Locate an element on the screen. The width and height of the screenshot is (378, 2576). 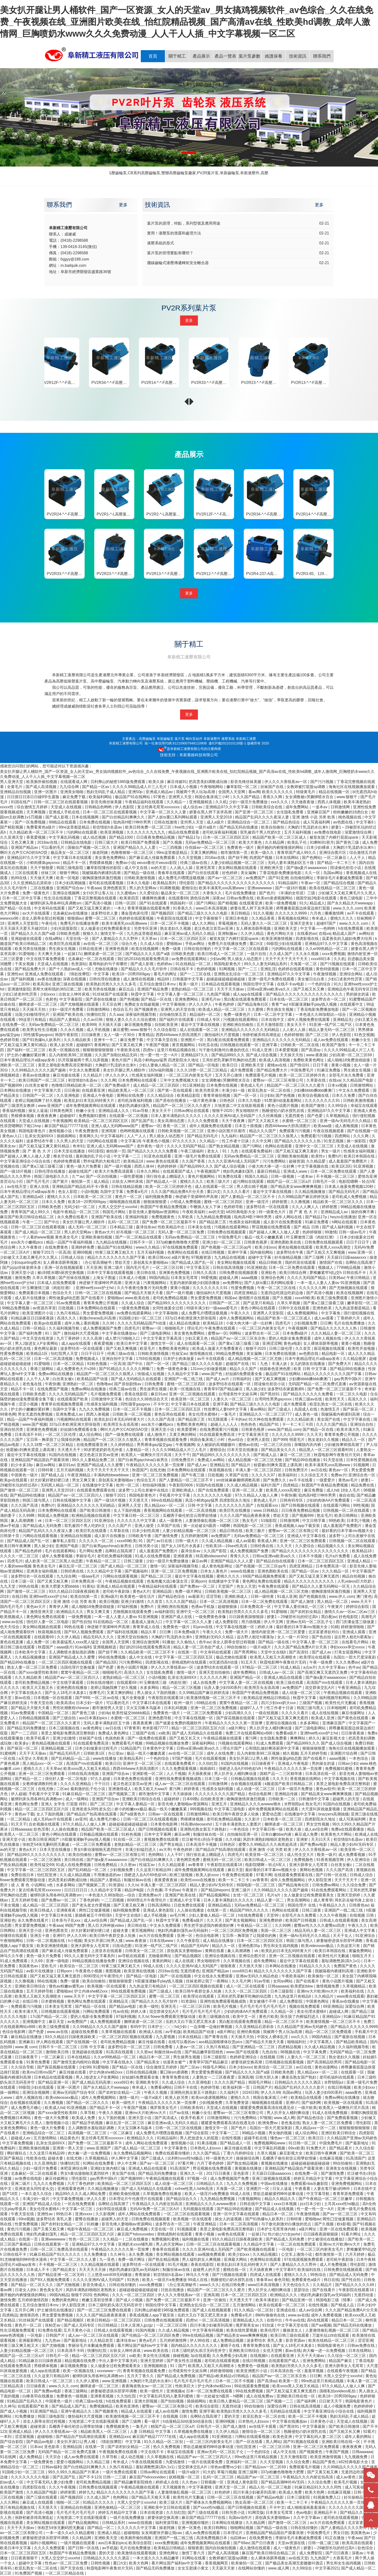
欧美日韩亚洲国产 is located at coordinates (44, 1839).